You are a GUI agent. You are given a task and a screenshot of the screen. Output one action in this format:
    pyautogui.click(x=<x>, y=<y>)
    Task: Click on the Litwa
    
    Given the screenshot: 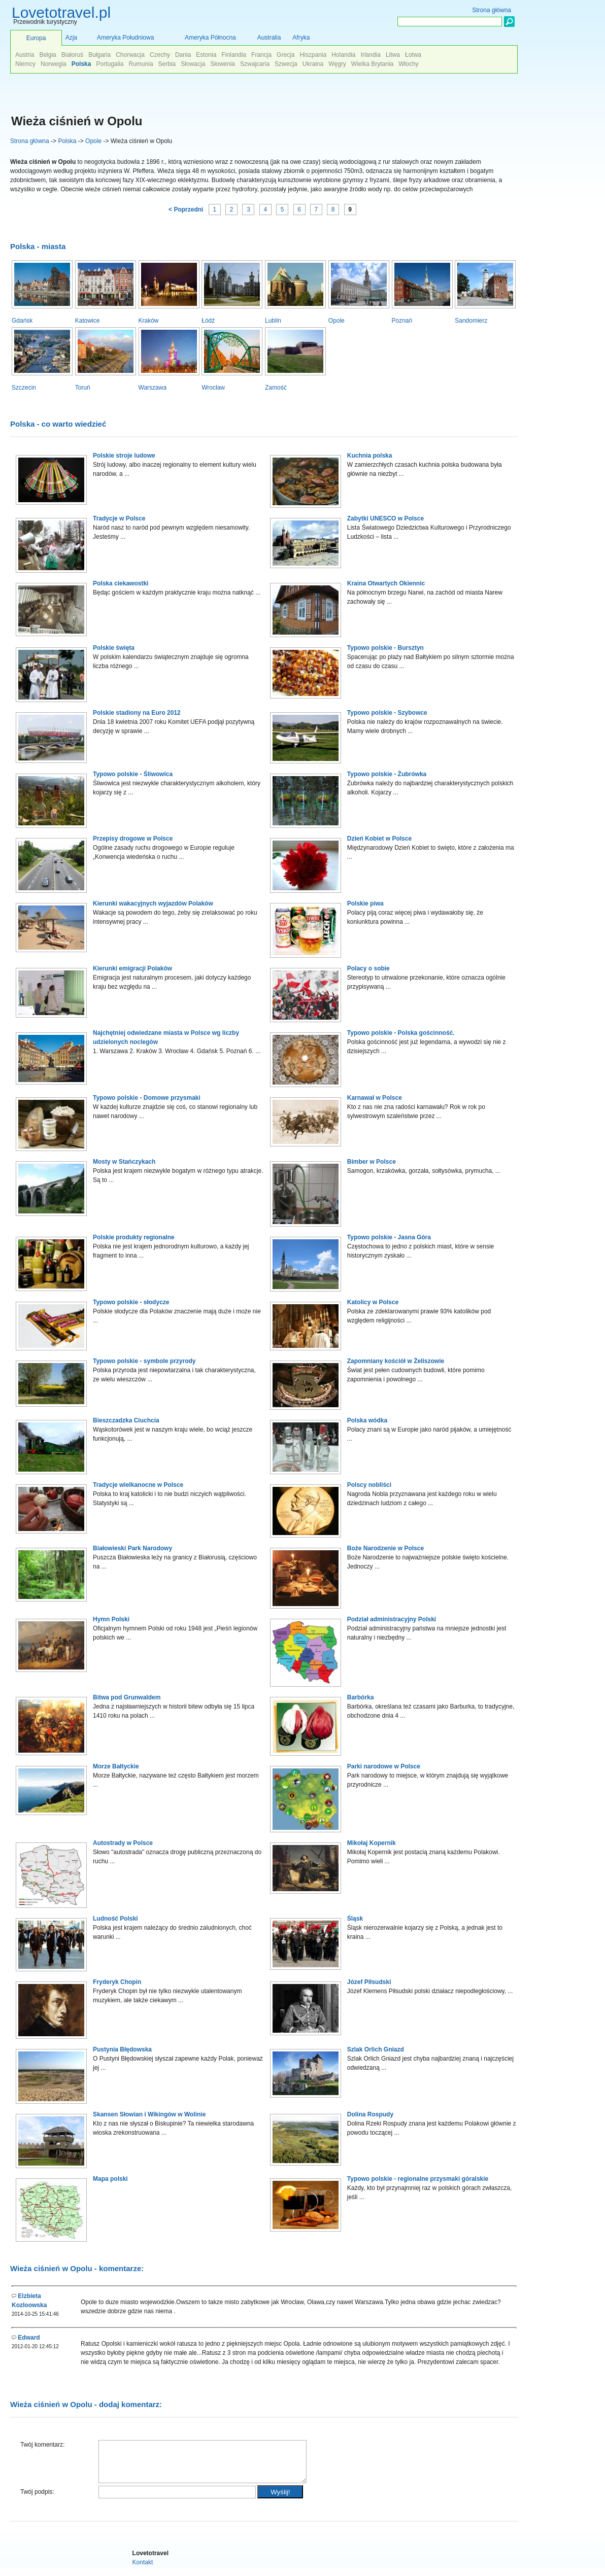 What is the action you would take?
    pyautogui.click(x=393, y=54)
    